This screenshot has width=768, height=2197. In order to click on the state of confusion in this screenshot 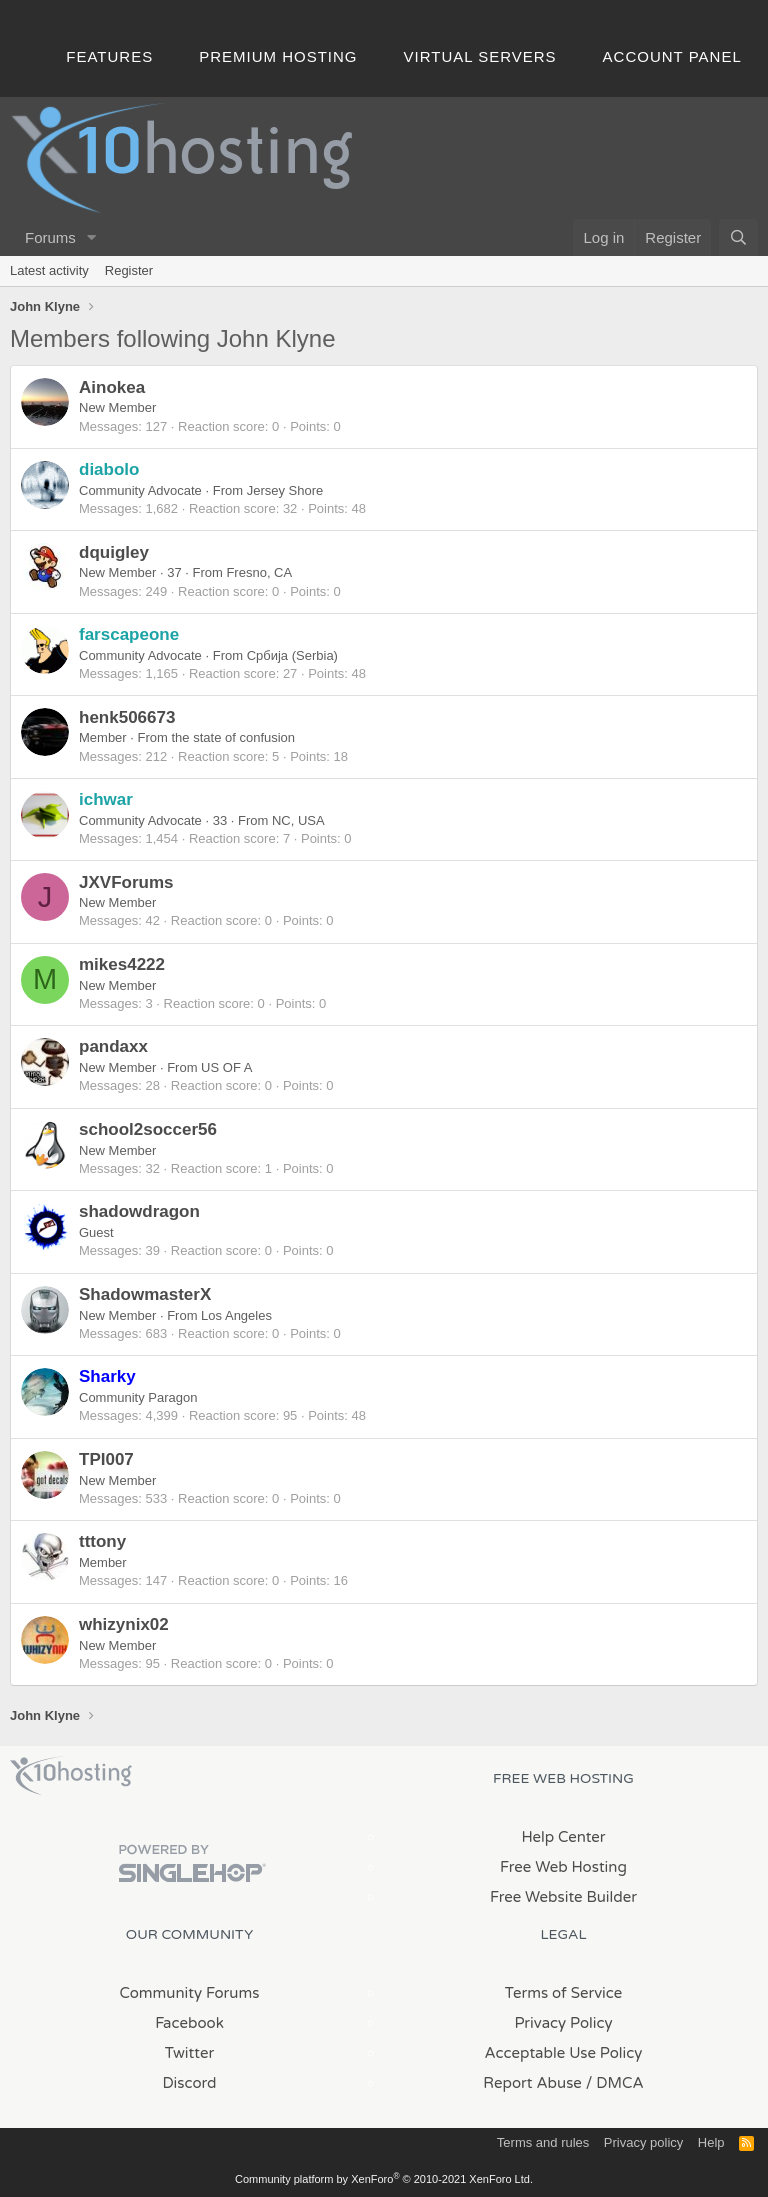, I will do `click(234, 737)`.